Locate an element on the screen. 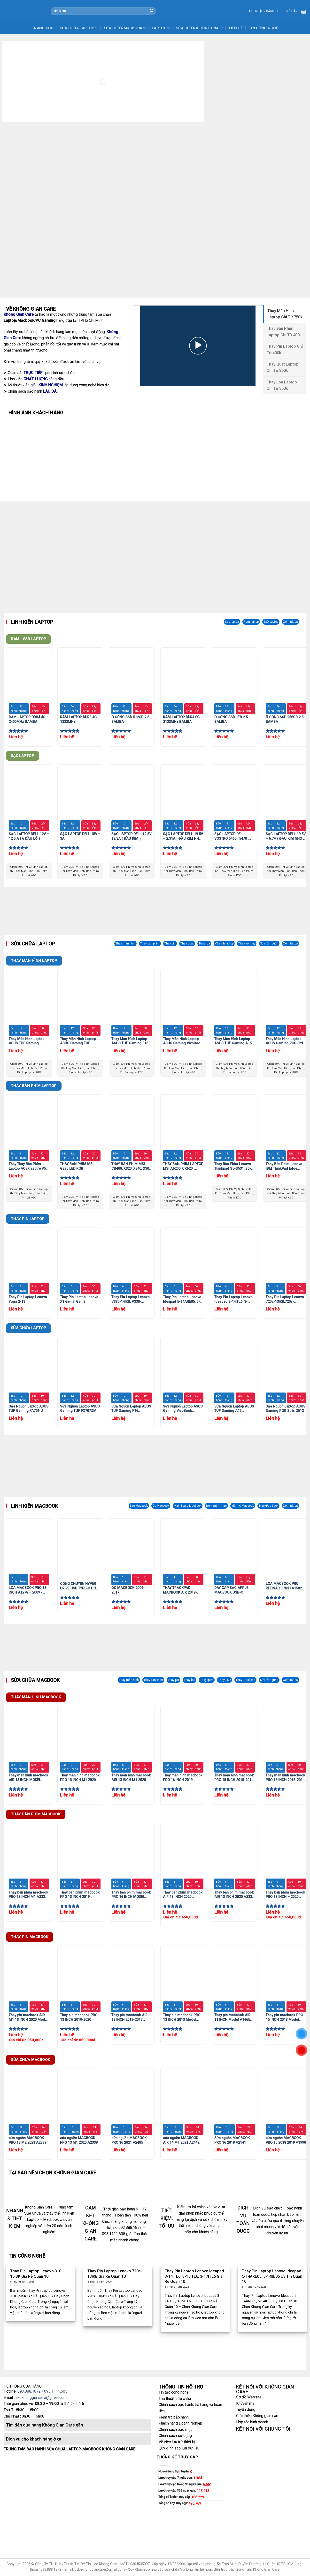 This screenshot has height=2576, width=310. Sửa Nguồn Laptop ASUS TUF Gaming A15 FA507UV is located at coordinates (234, 1408).